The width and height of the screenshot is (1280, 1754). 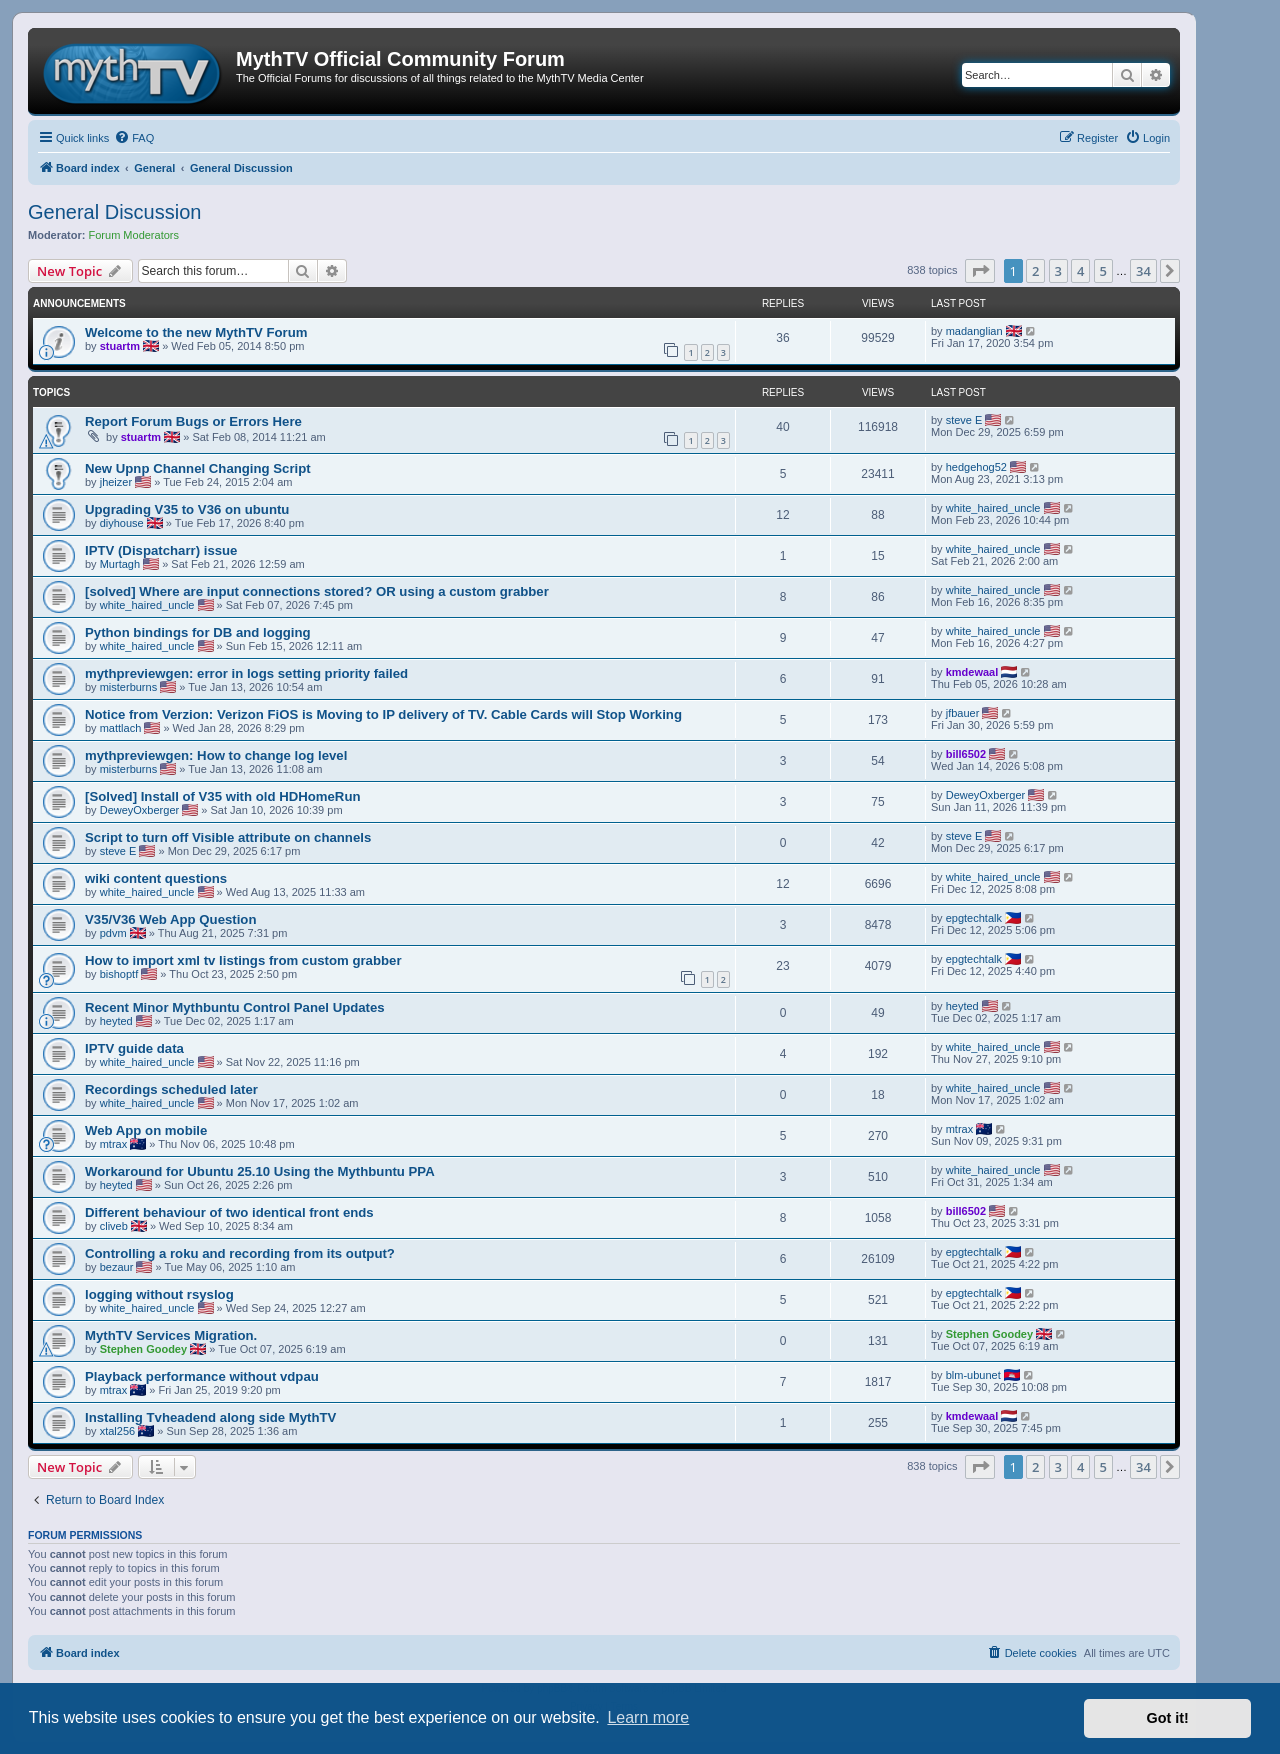 I want to click on xtal256, so click(x=117, y=1431).